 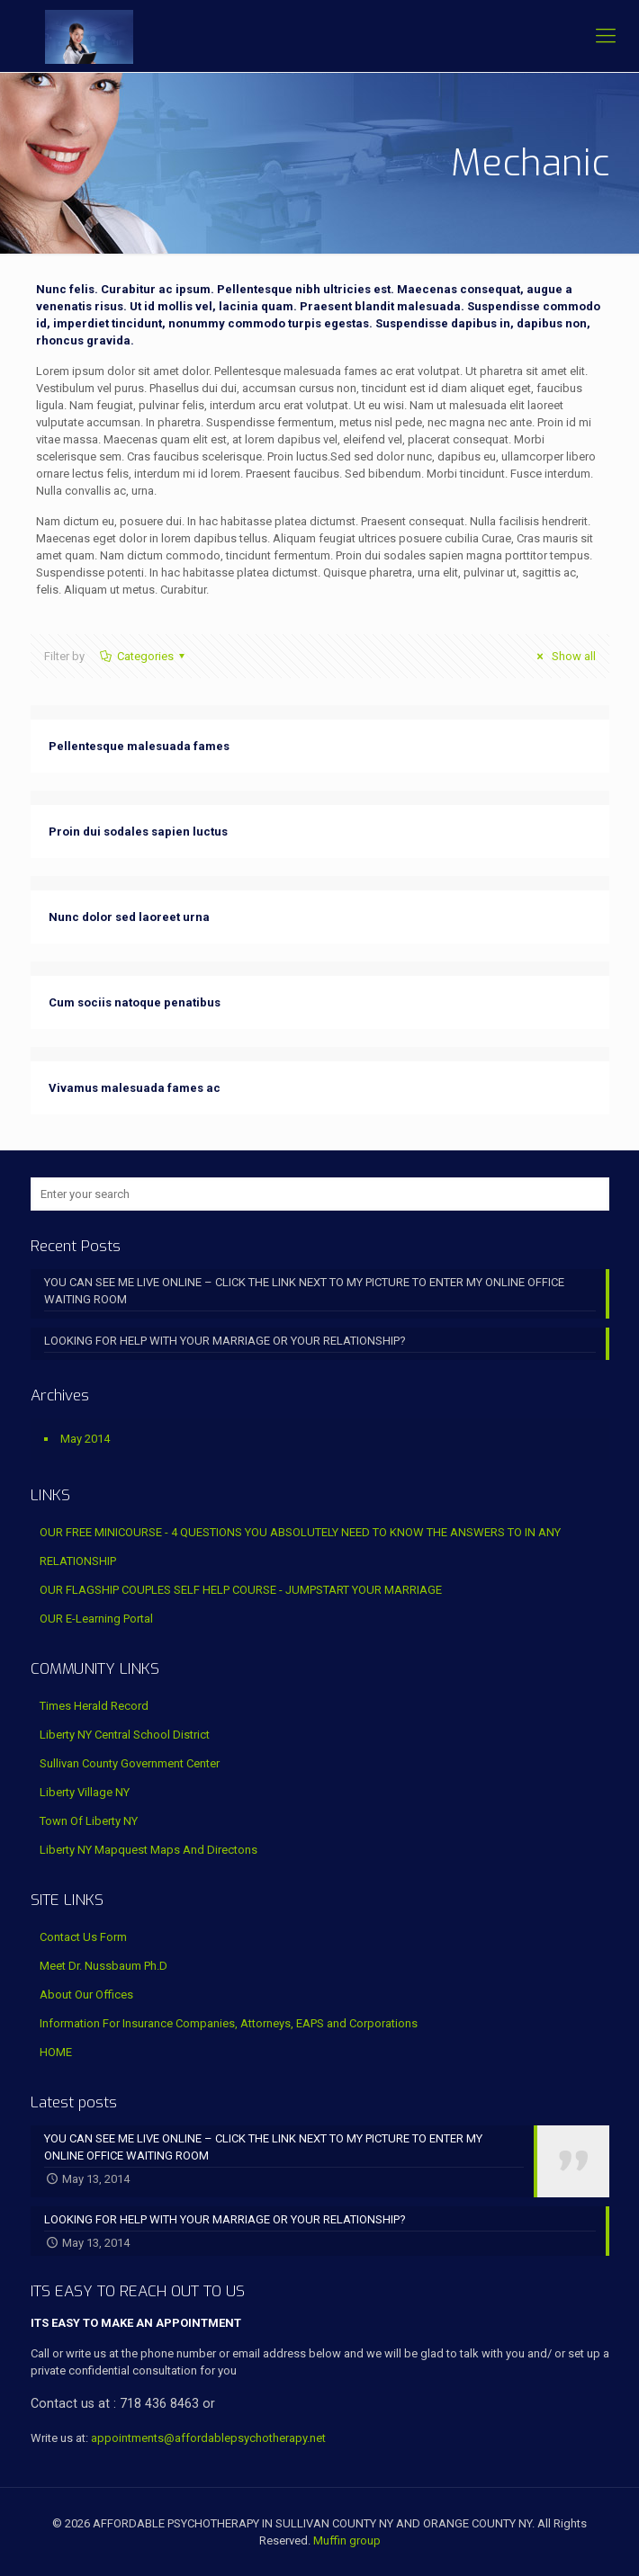 I want to click on Liberty NY Mapquest Maps And Directons, so click(x=148, y=1849).